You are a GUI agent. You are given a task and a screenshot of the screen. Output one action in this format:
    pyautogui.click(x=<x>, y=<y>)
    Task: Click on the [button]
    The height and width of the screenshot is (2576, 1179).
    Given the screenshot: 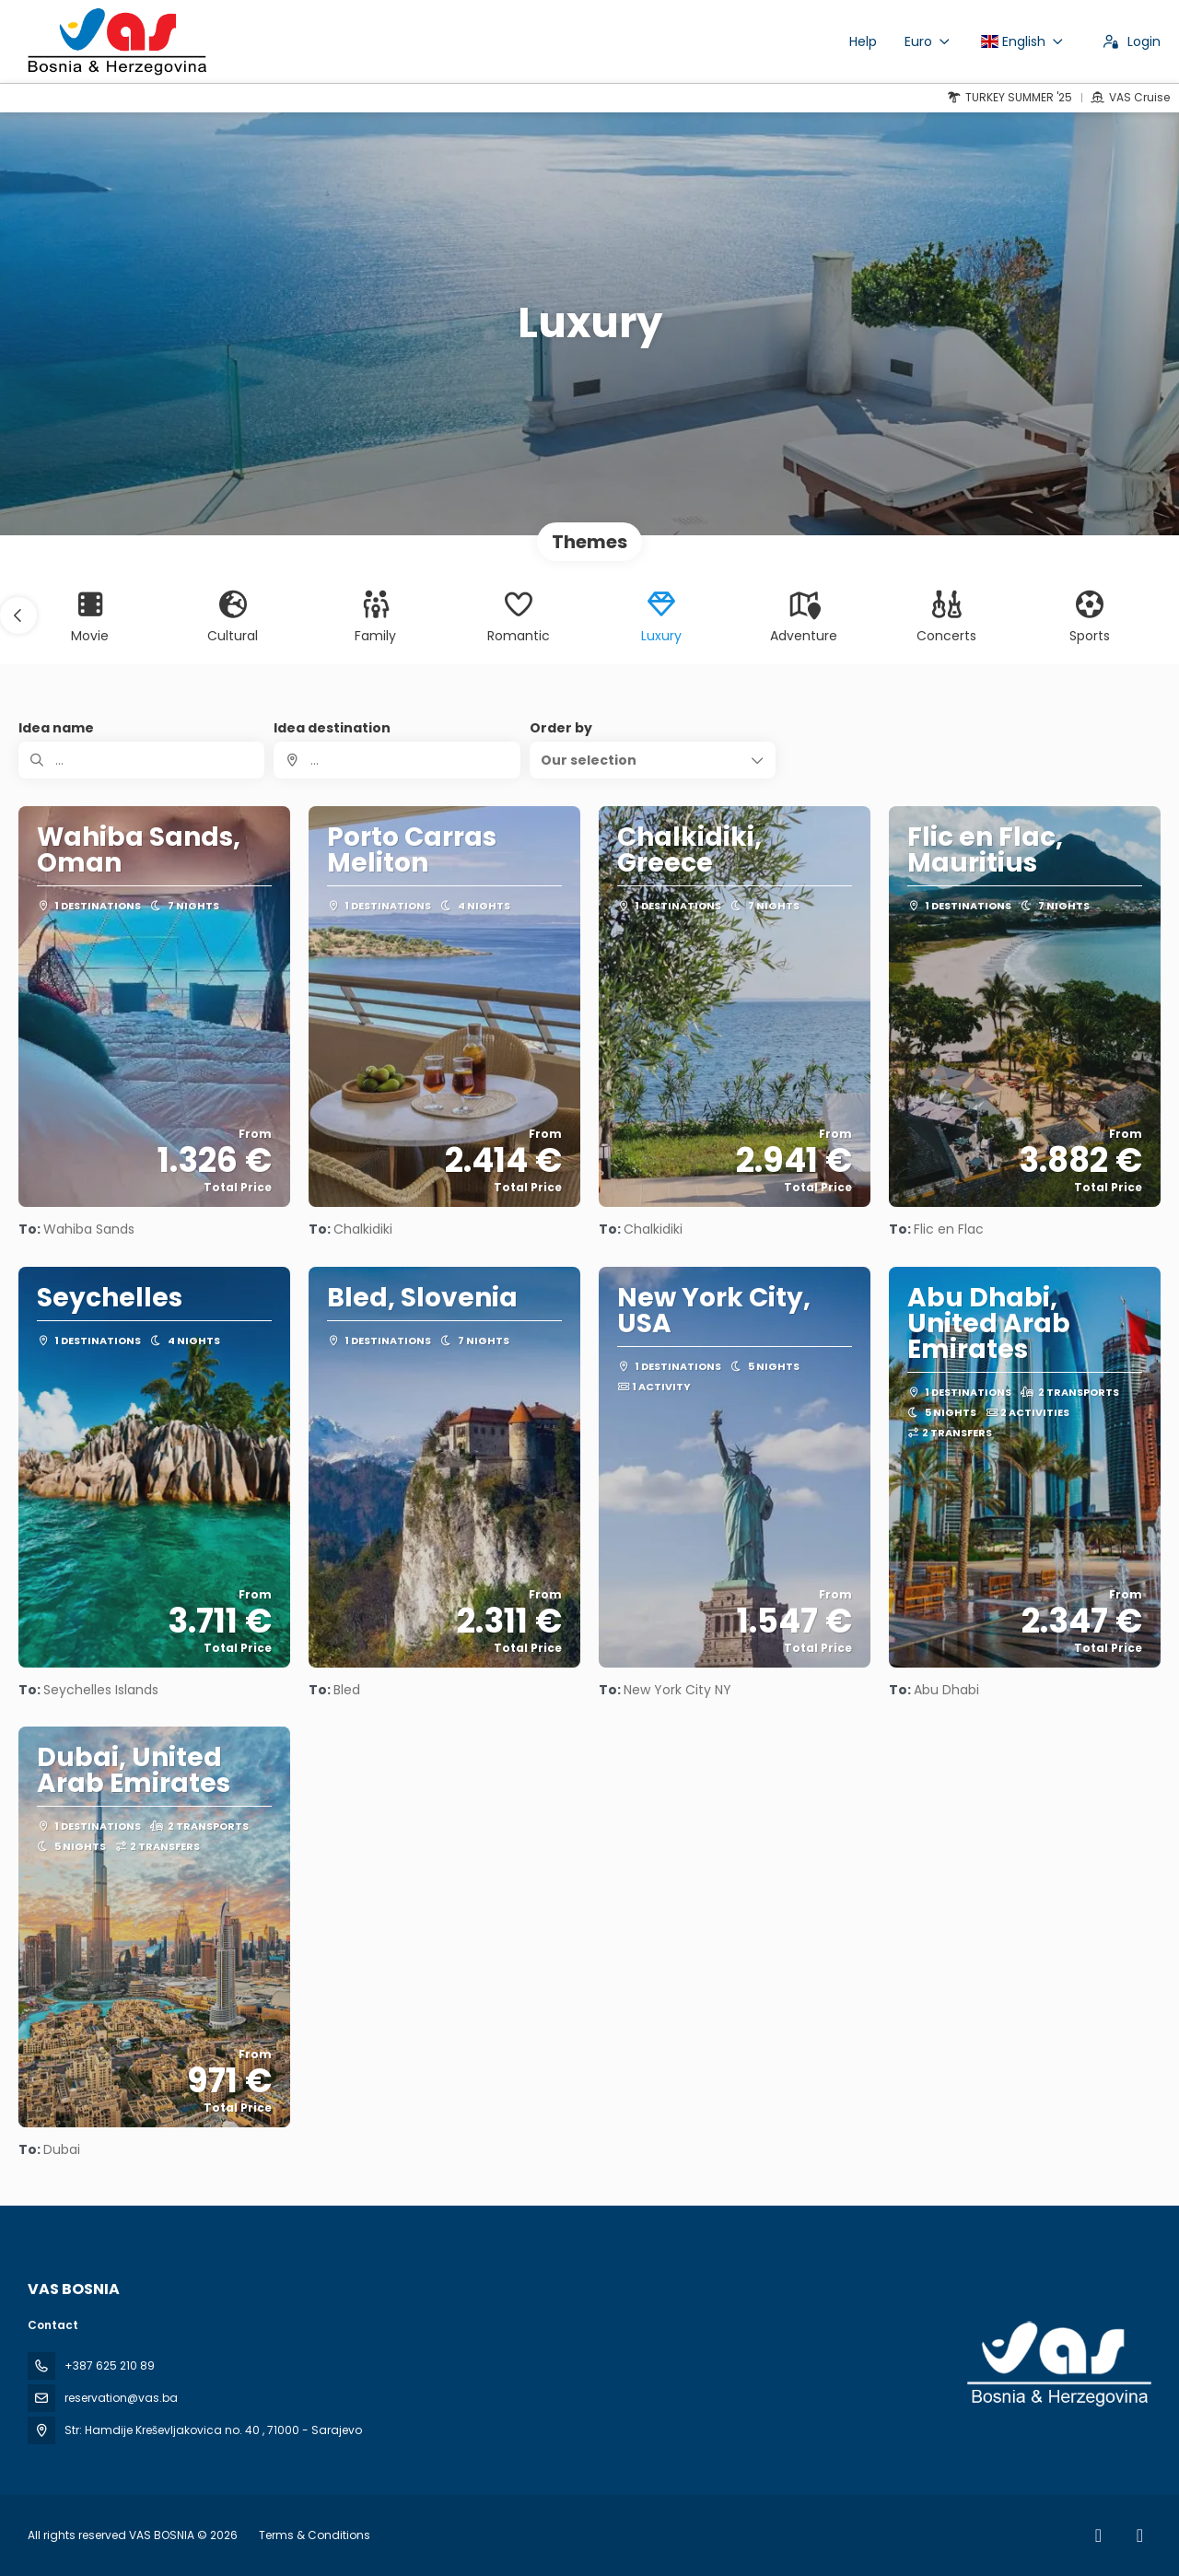 What is the action you would take?
    pyautogui.click(x=18, y=615)
    